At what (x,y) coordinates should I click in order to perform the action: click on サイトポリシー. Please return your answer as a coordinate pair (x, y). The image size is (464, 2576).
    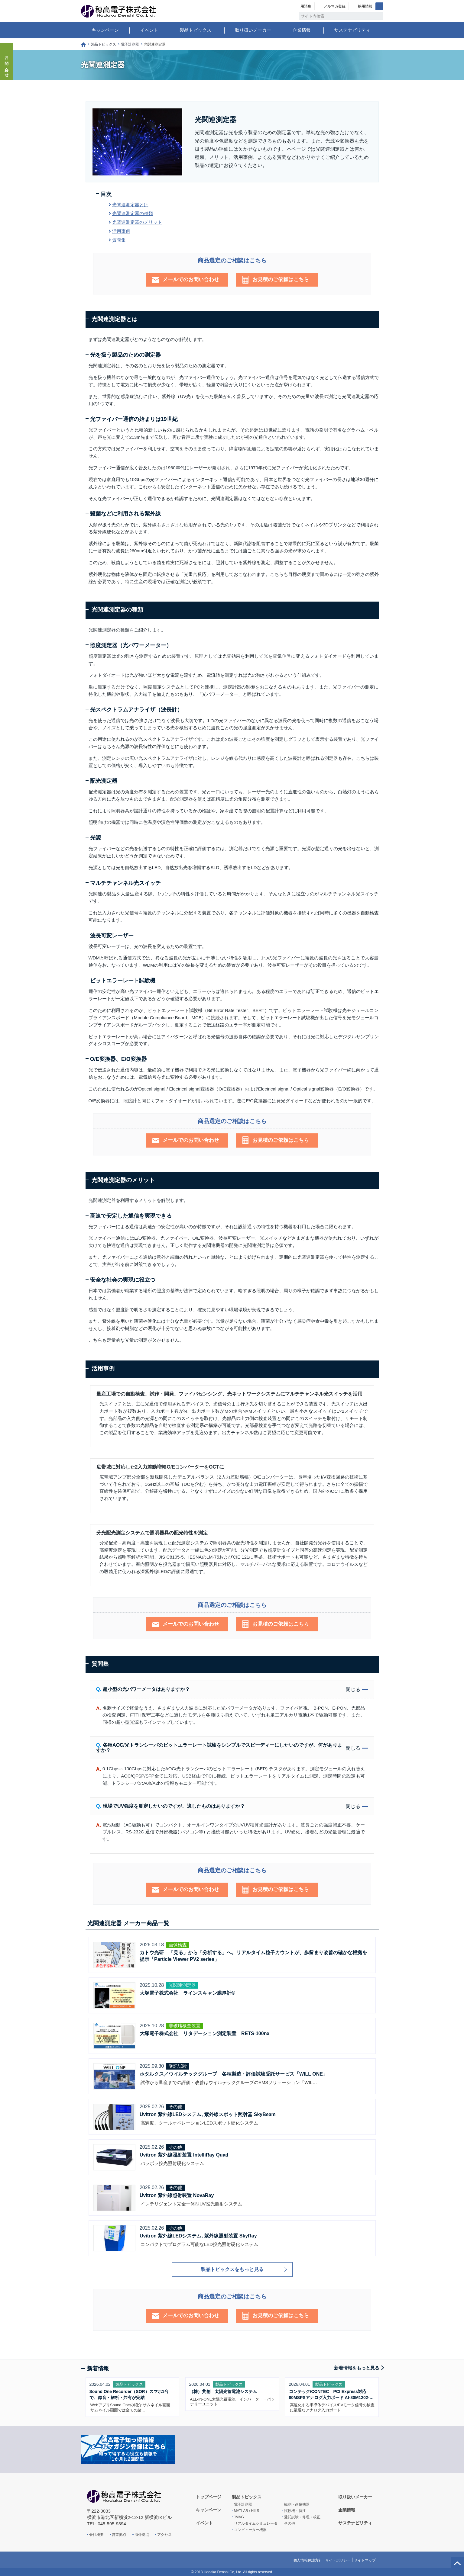
    Looking at the image, I should click on (338, 2560).